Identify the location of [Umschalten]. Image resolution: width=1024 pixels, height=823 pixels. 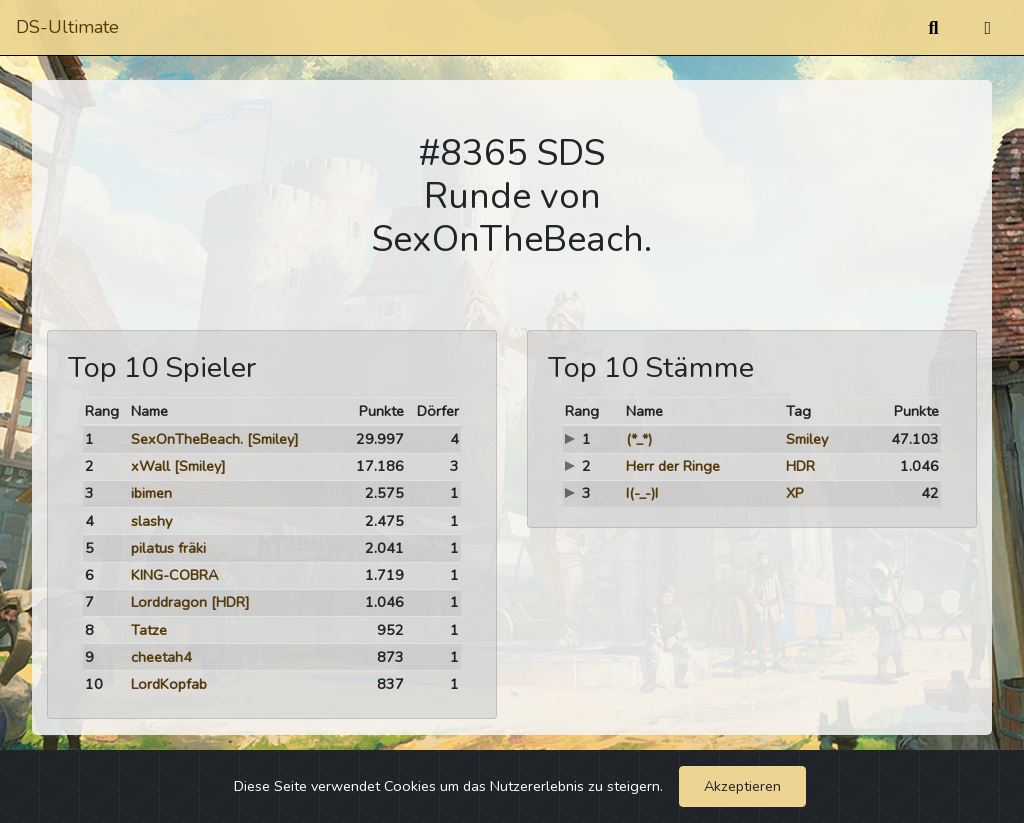
(987, 28).